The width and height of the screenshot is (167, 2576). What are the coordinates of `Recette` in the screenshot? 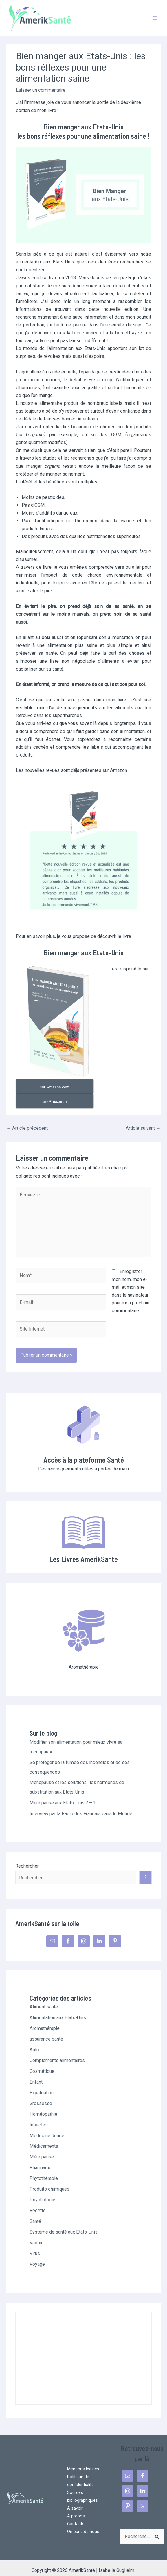 It's located at (38, 2203).